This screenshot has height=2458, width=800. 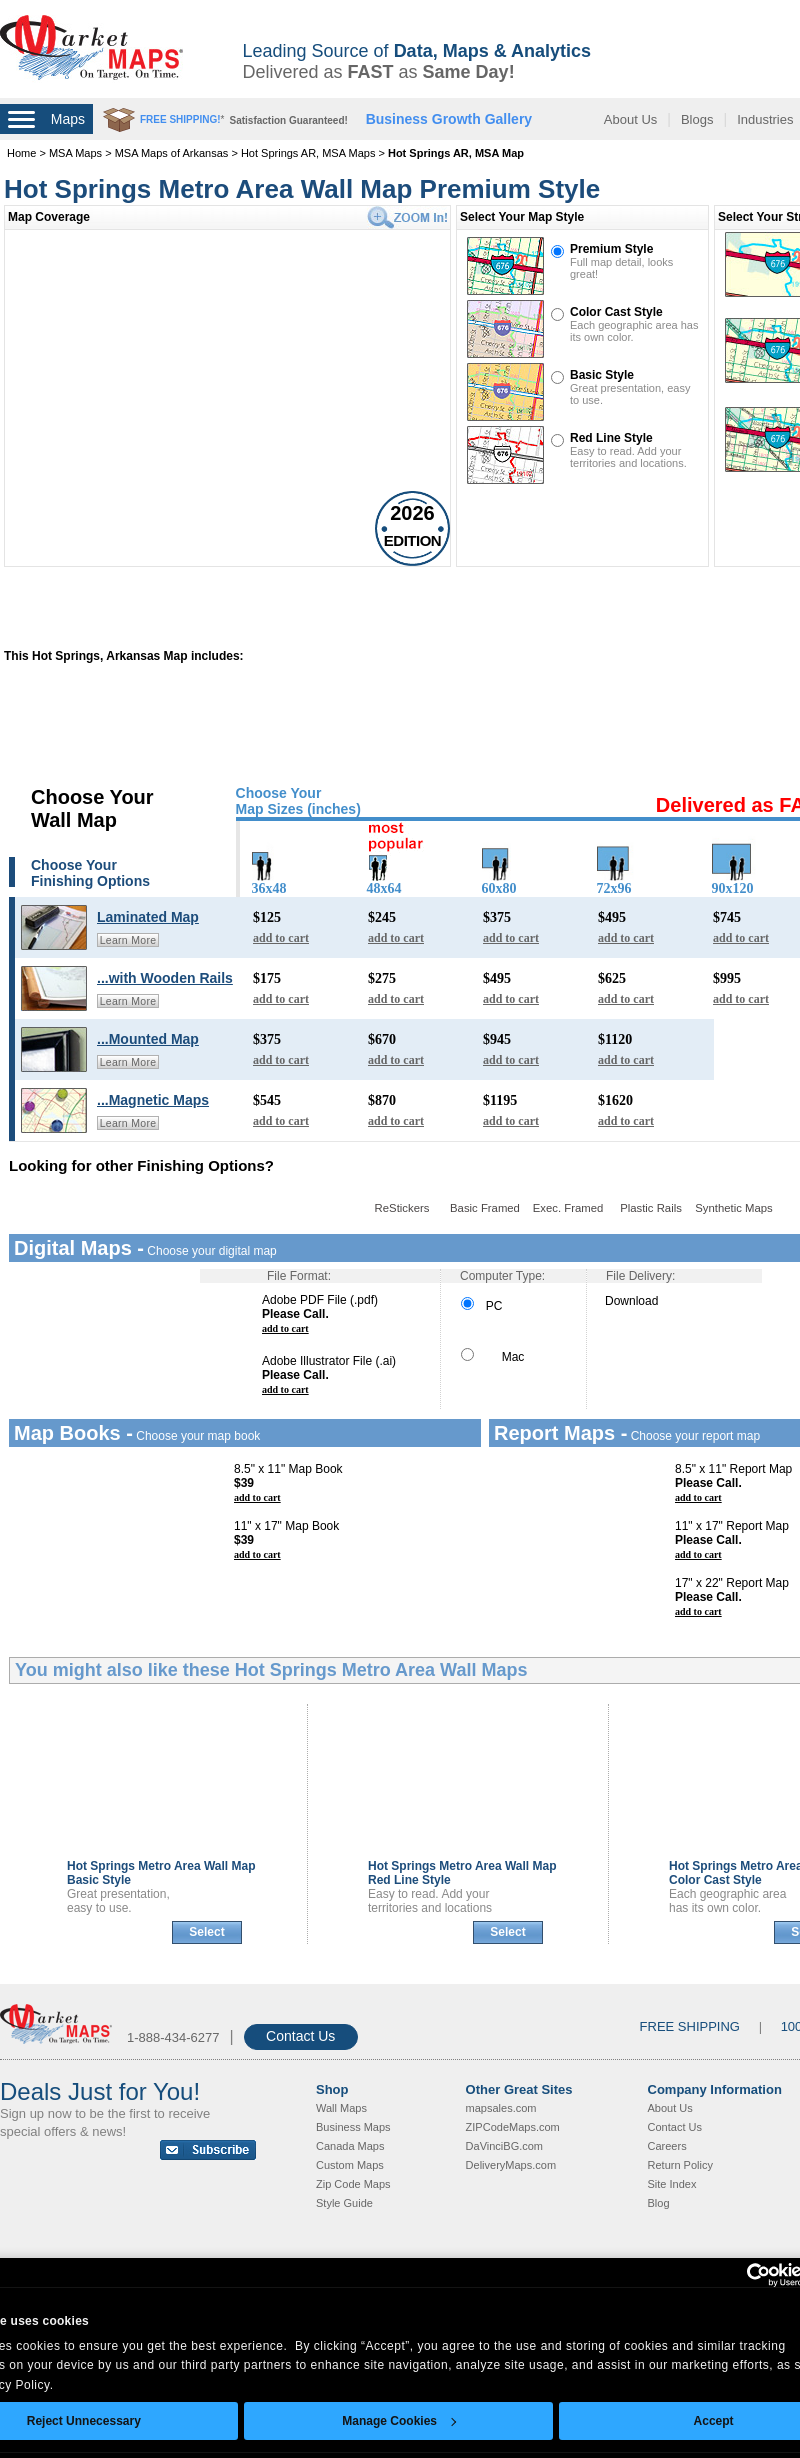 I want to click on ZIPCodeMaps.com, so click(x=513, y=2127).